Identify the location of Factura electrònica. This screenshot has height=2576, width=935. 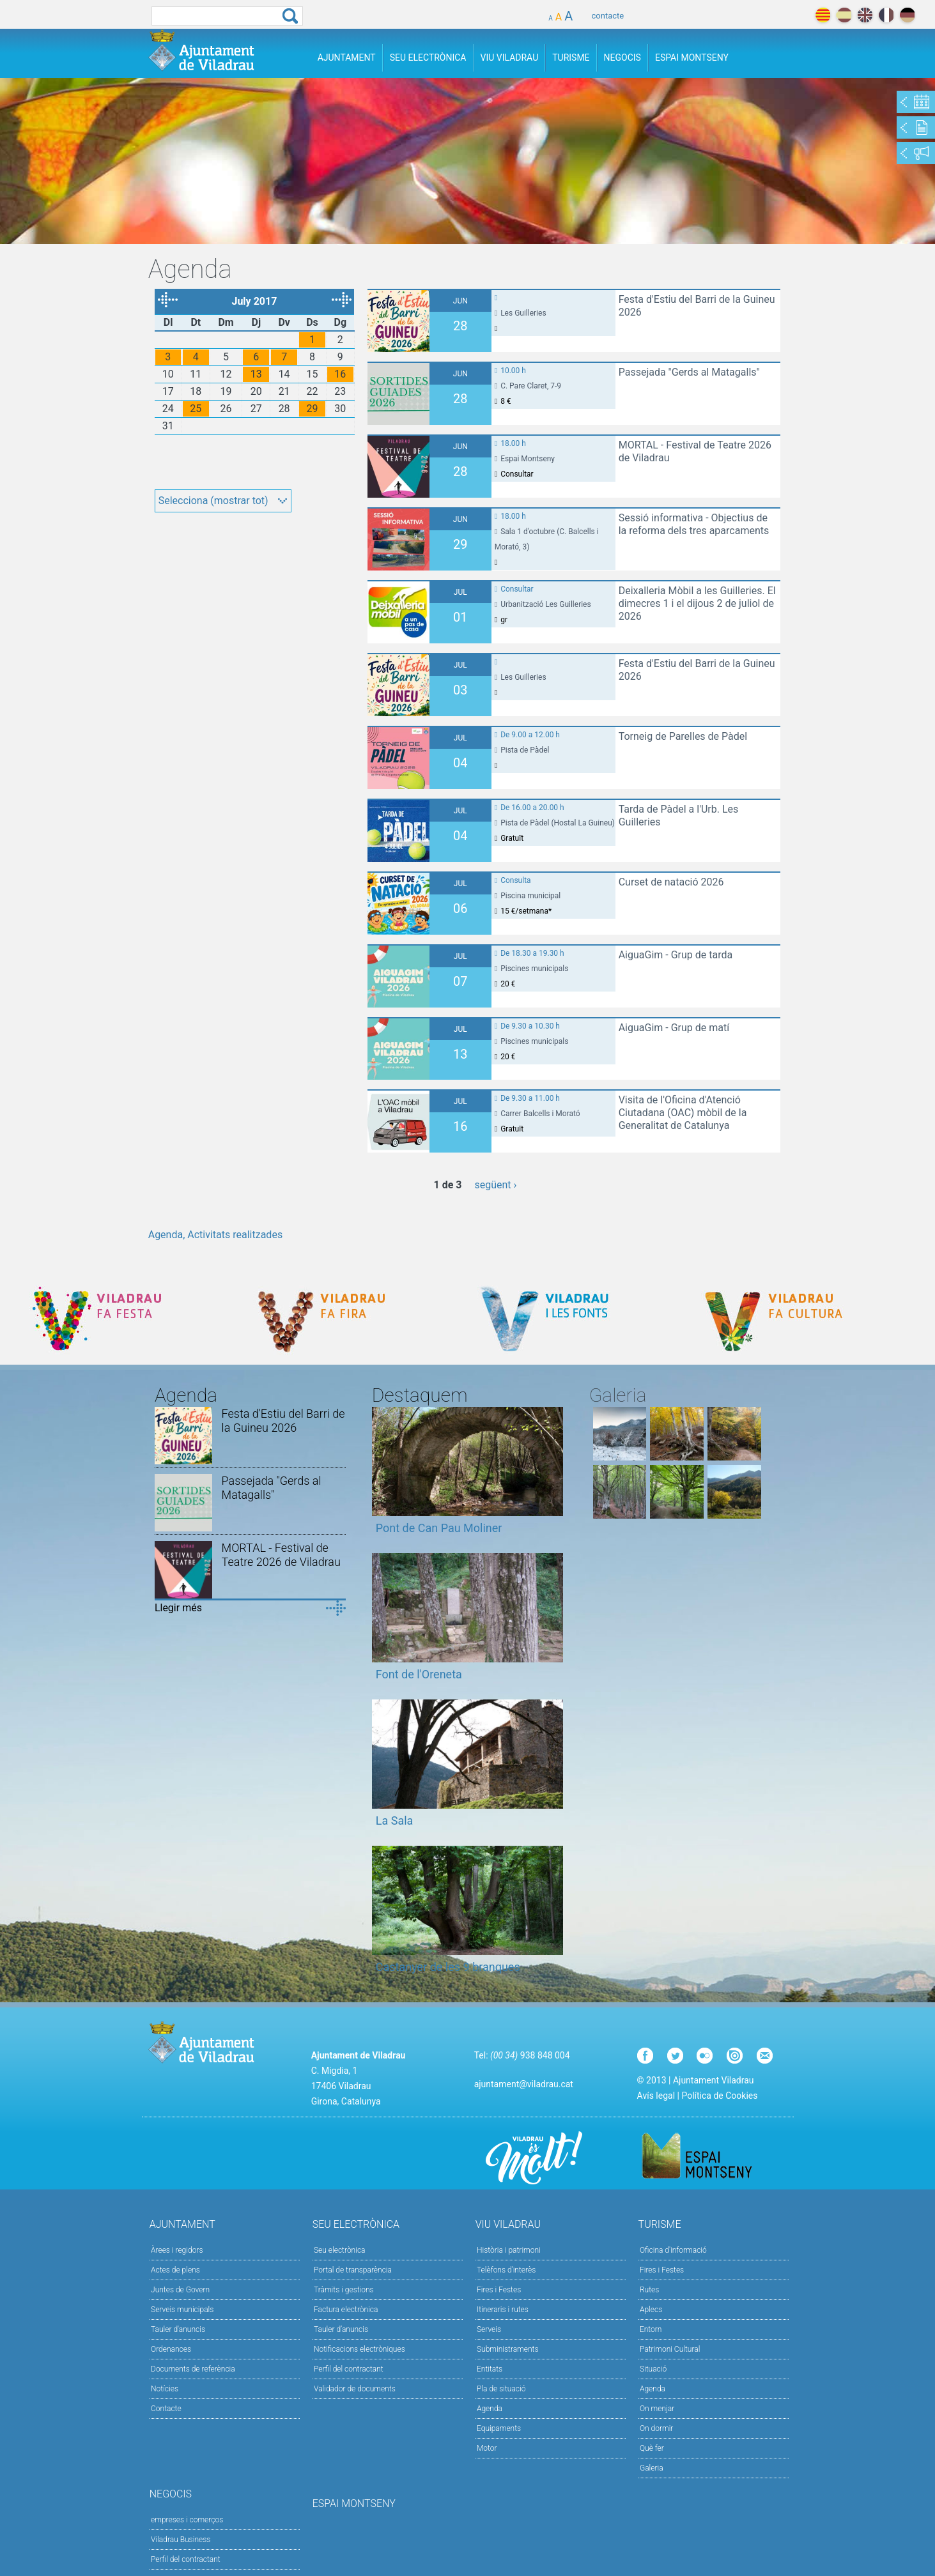
(346, 2309).